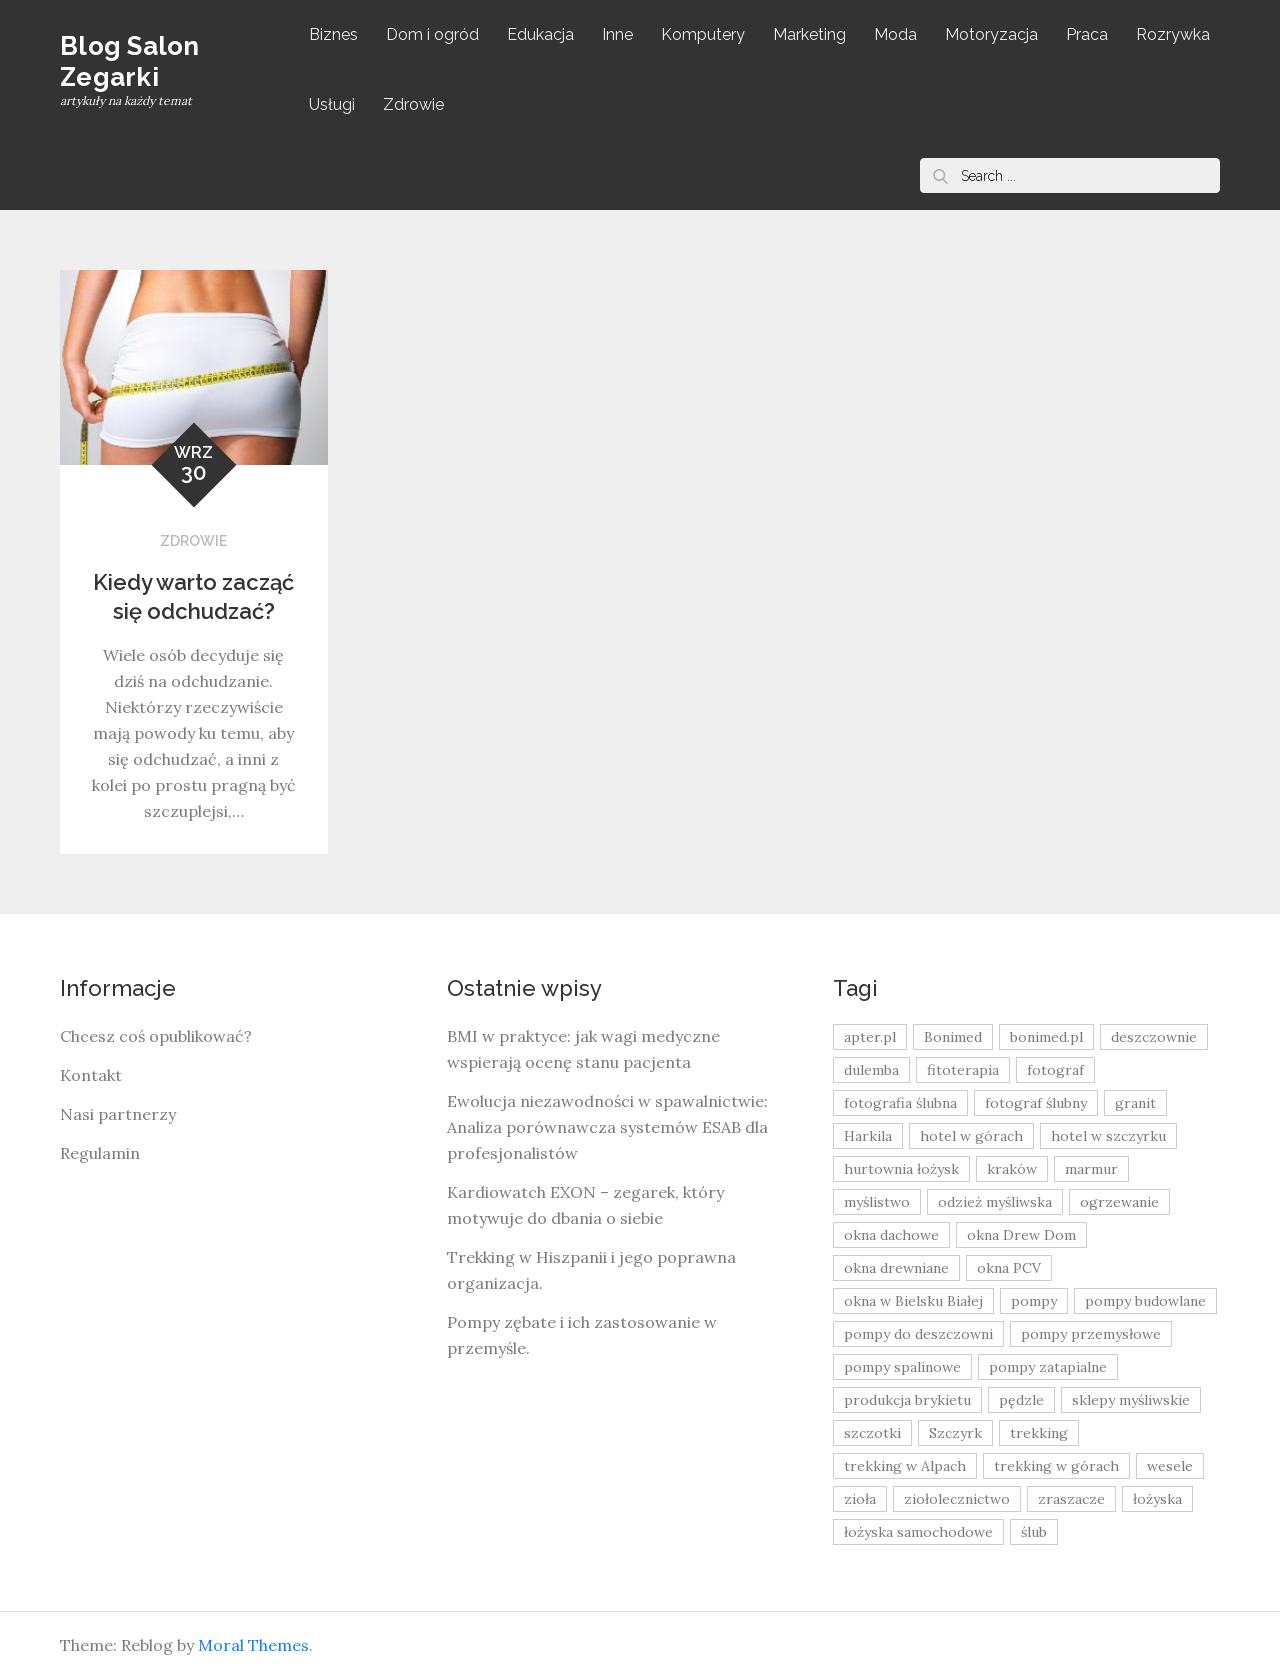  I want to click on wesele [wesele (13 elementów)], so click(1170, 1466).